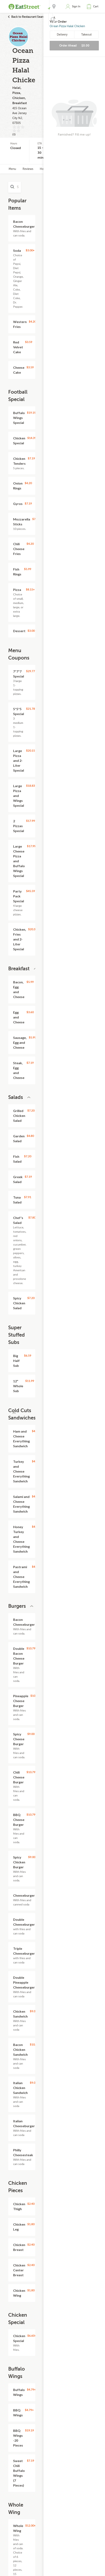 The image size is (105, 2576). Describe the element at coordinates (12, 168) in the screenshot. I see `Menu` at that location.